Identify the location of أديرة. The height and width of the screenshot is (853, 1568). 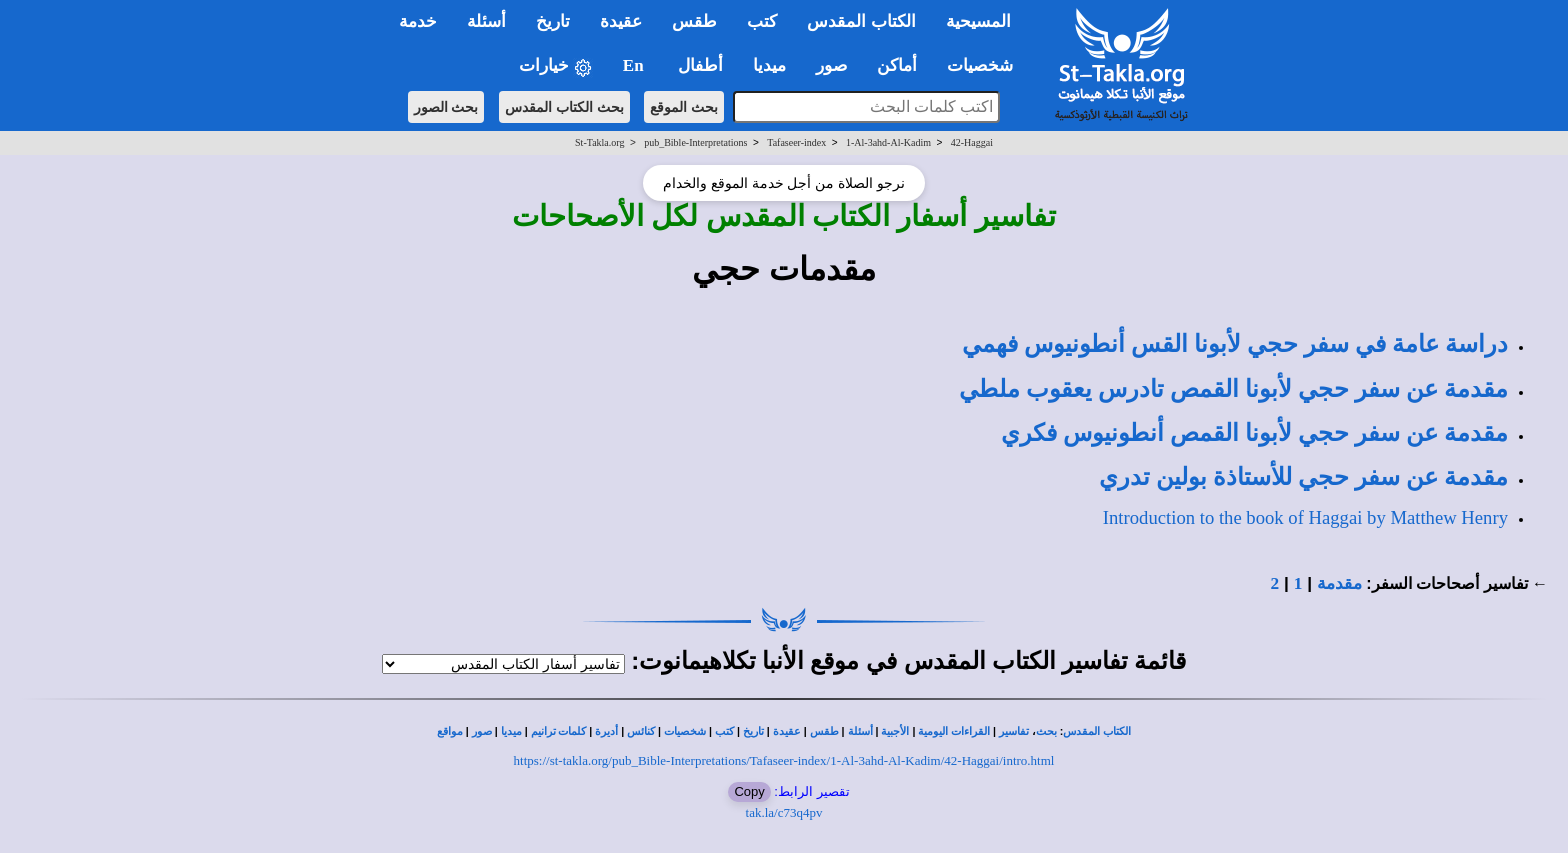
(606, 731).